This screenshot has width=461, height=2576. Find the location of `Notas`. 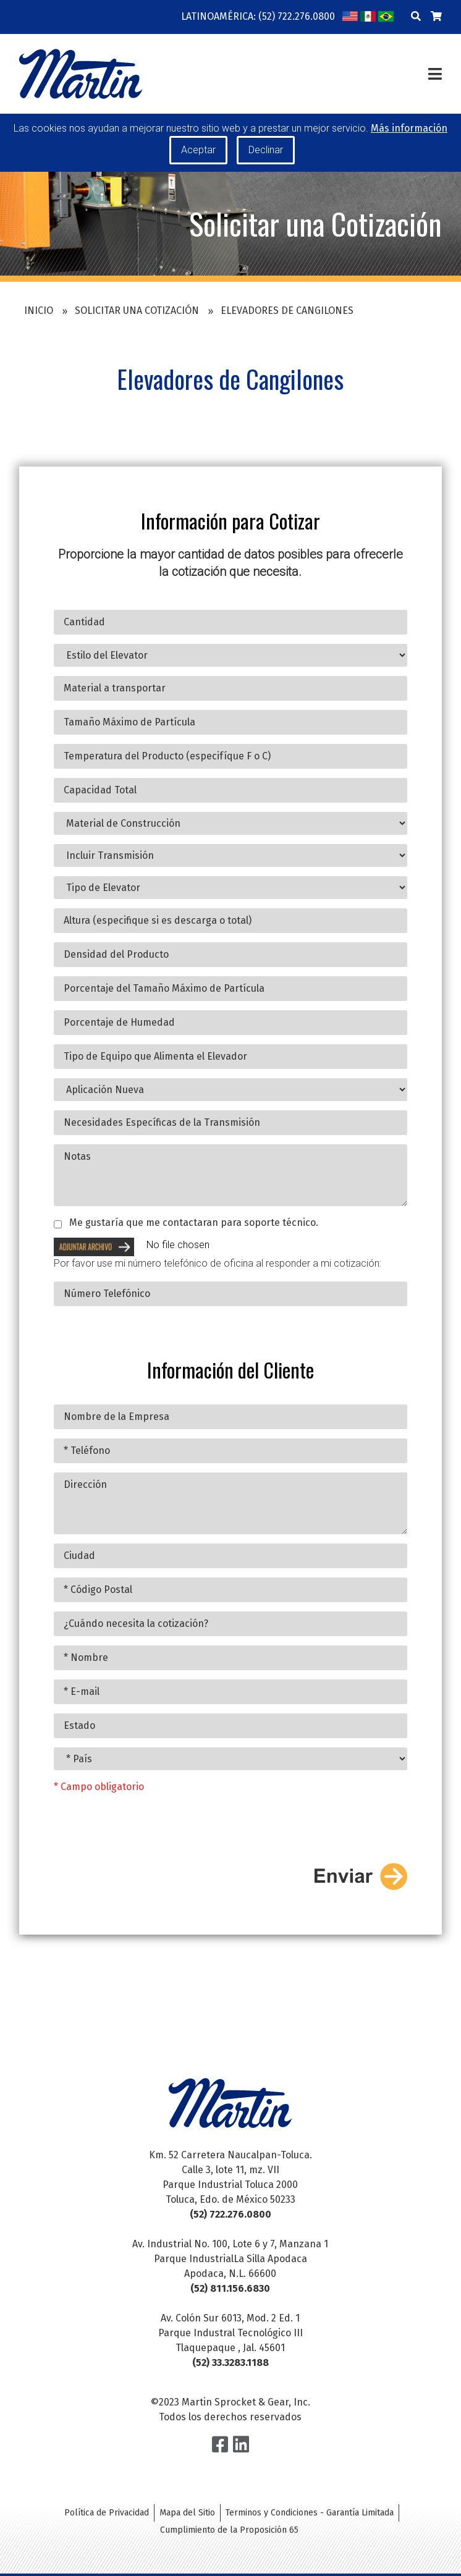

Notas is located at coordinates (230, 1183).